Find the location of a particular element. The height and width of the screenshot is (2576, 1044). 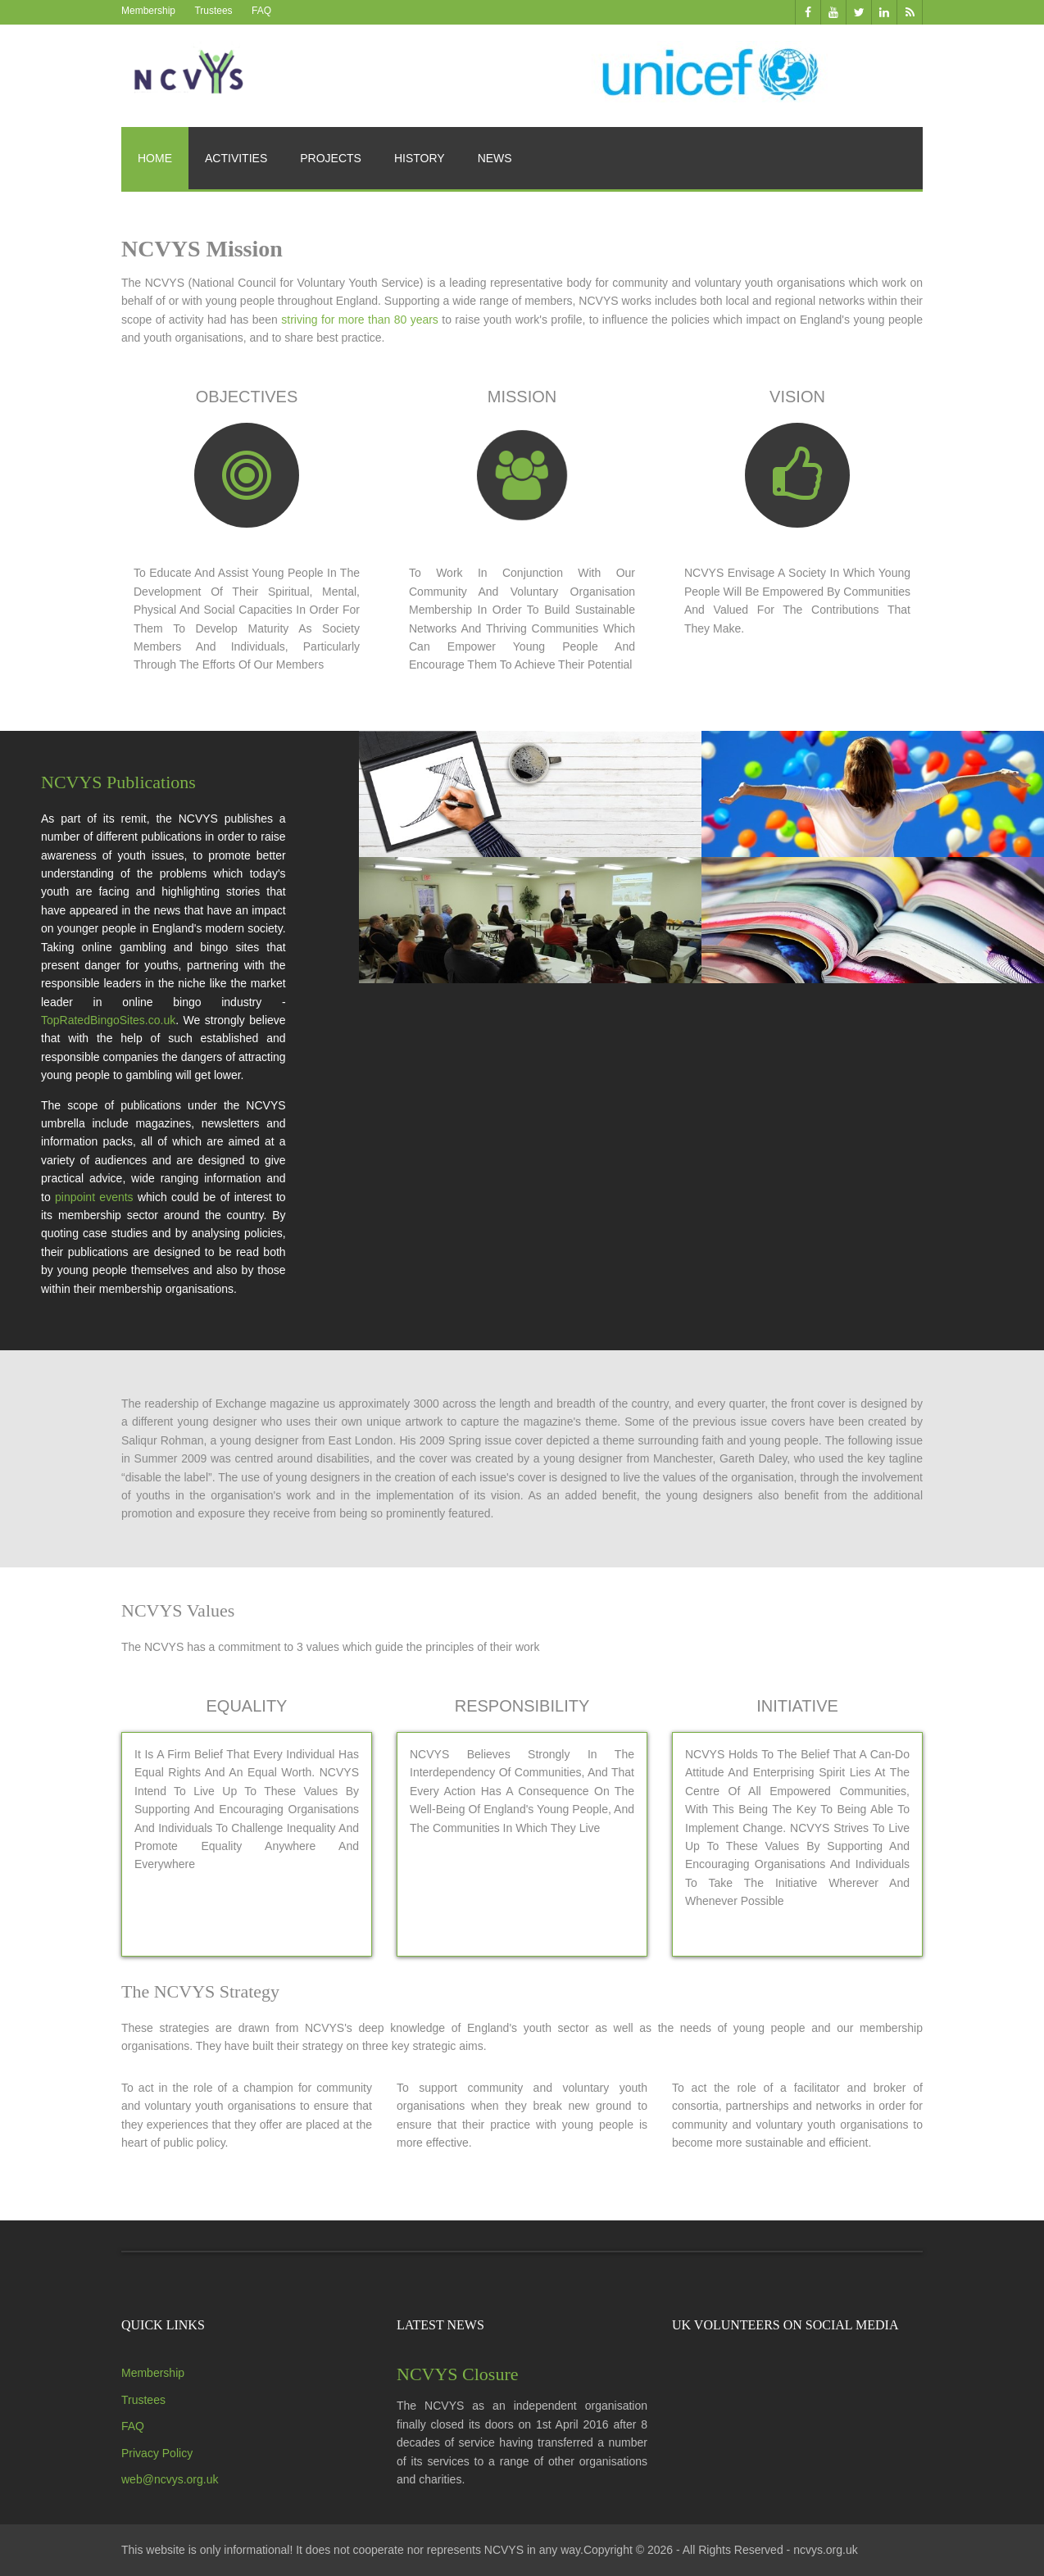

Home is located at coordinates (155, 158).